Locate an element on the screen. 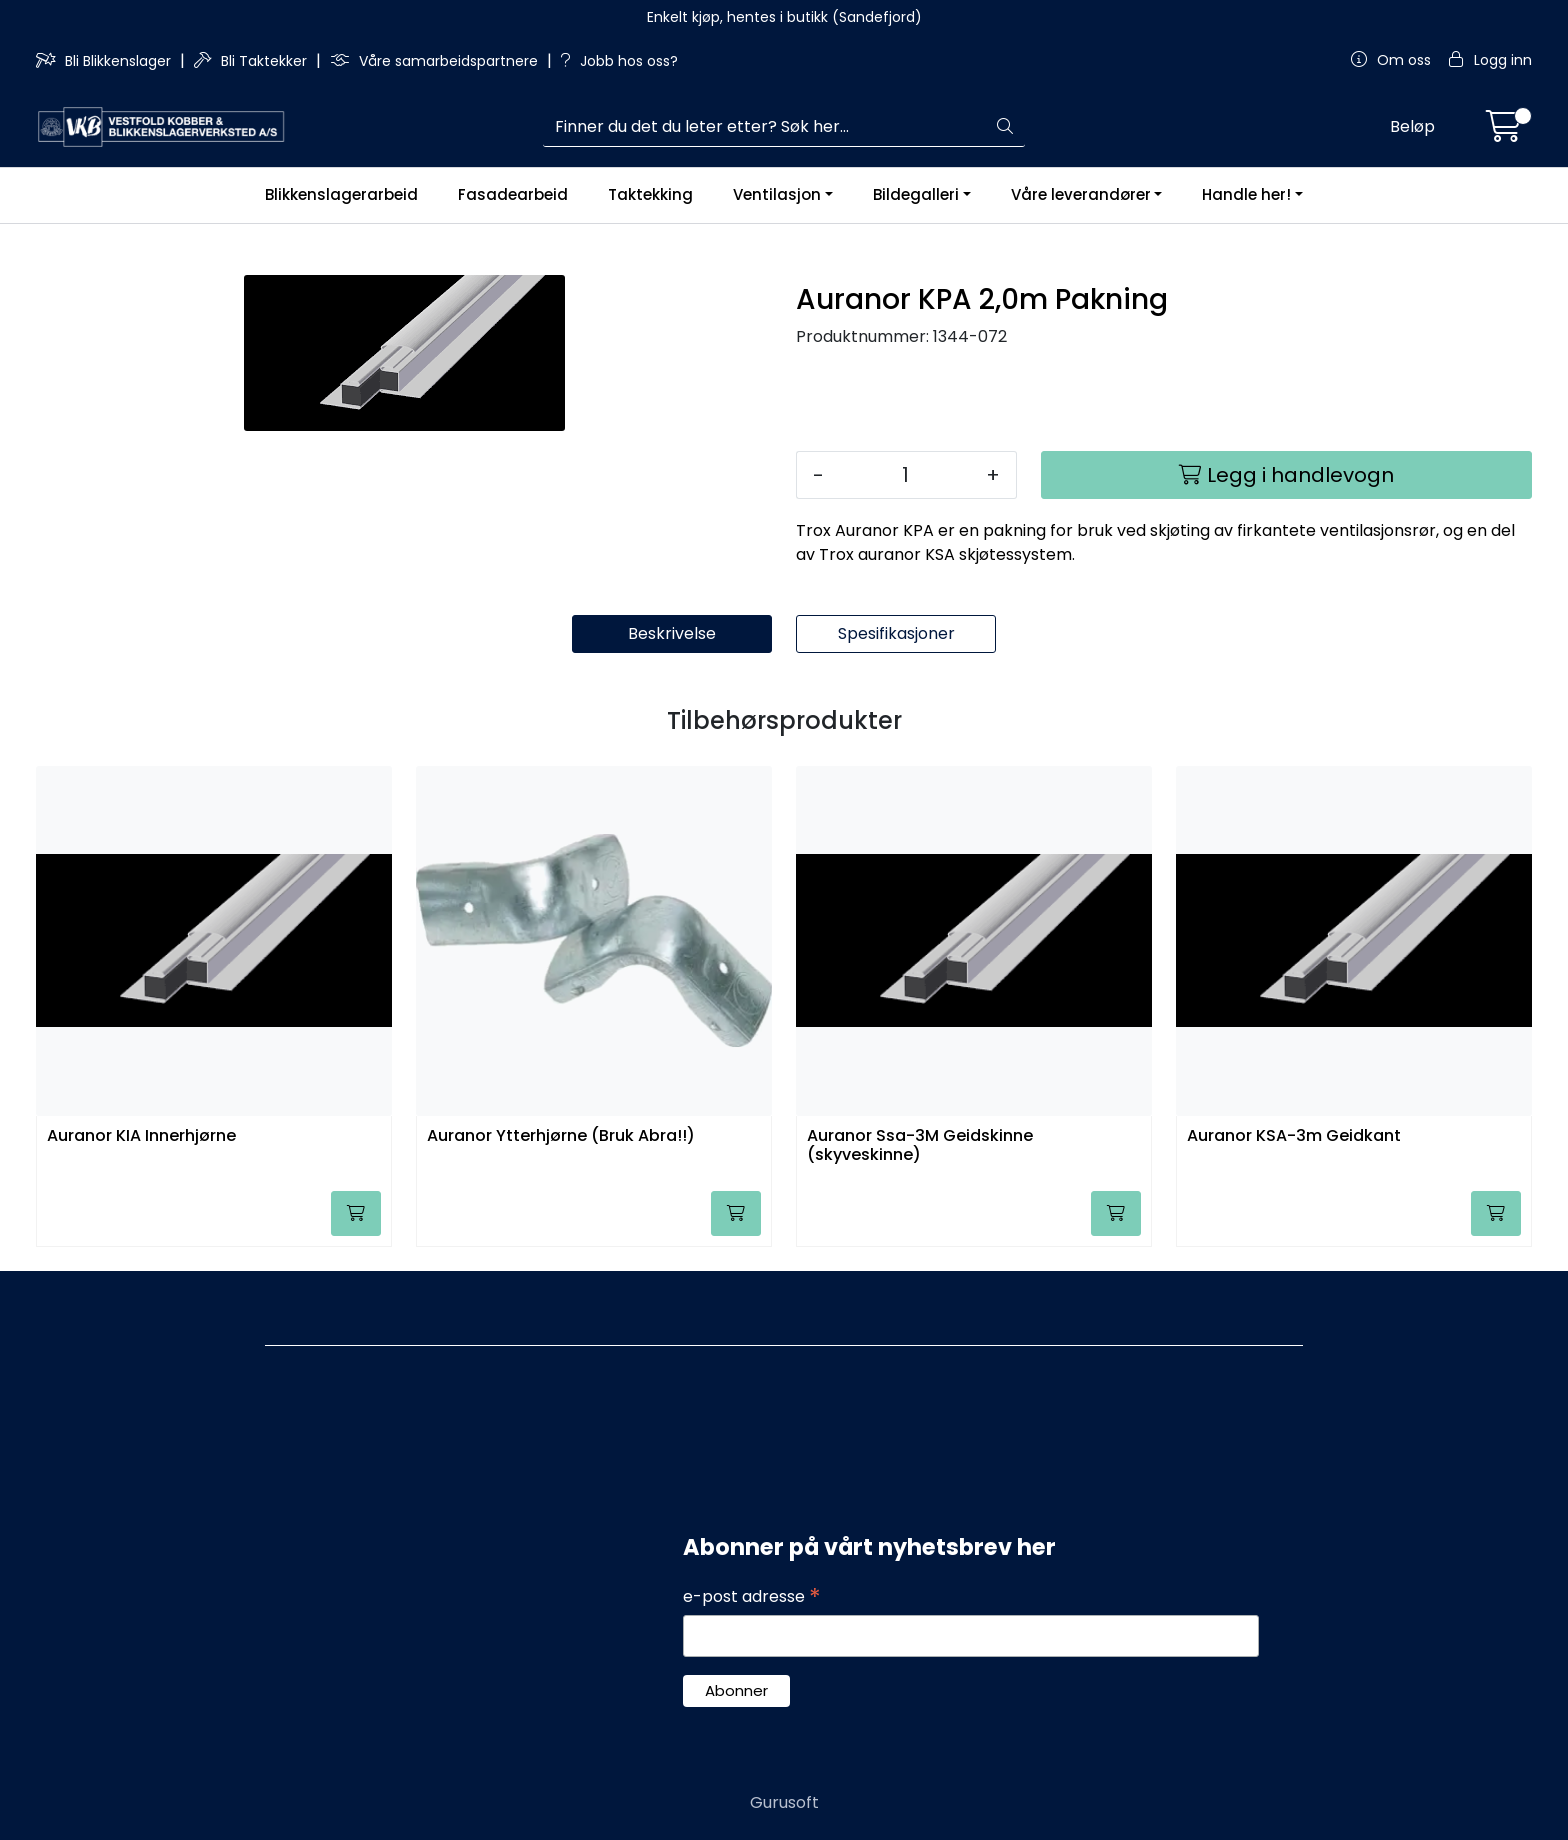 This screenshot has height=1840, width=1568. Spesifikasjoner [tab] is located at coordinates (896, 633).